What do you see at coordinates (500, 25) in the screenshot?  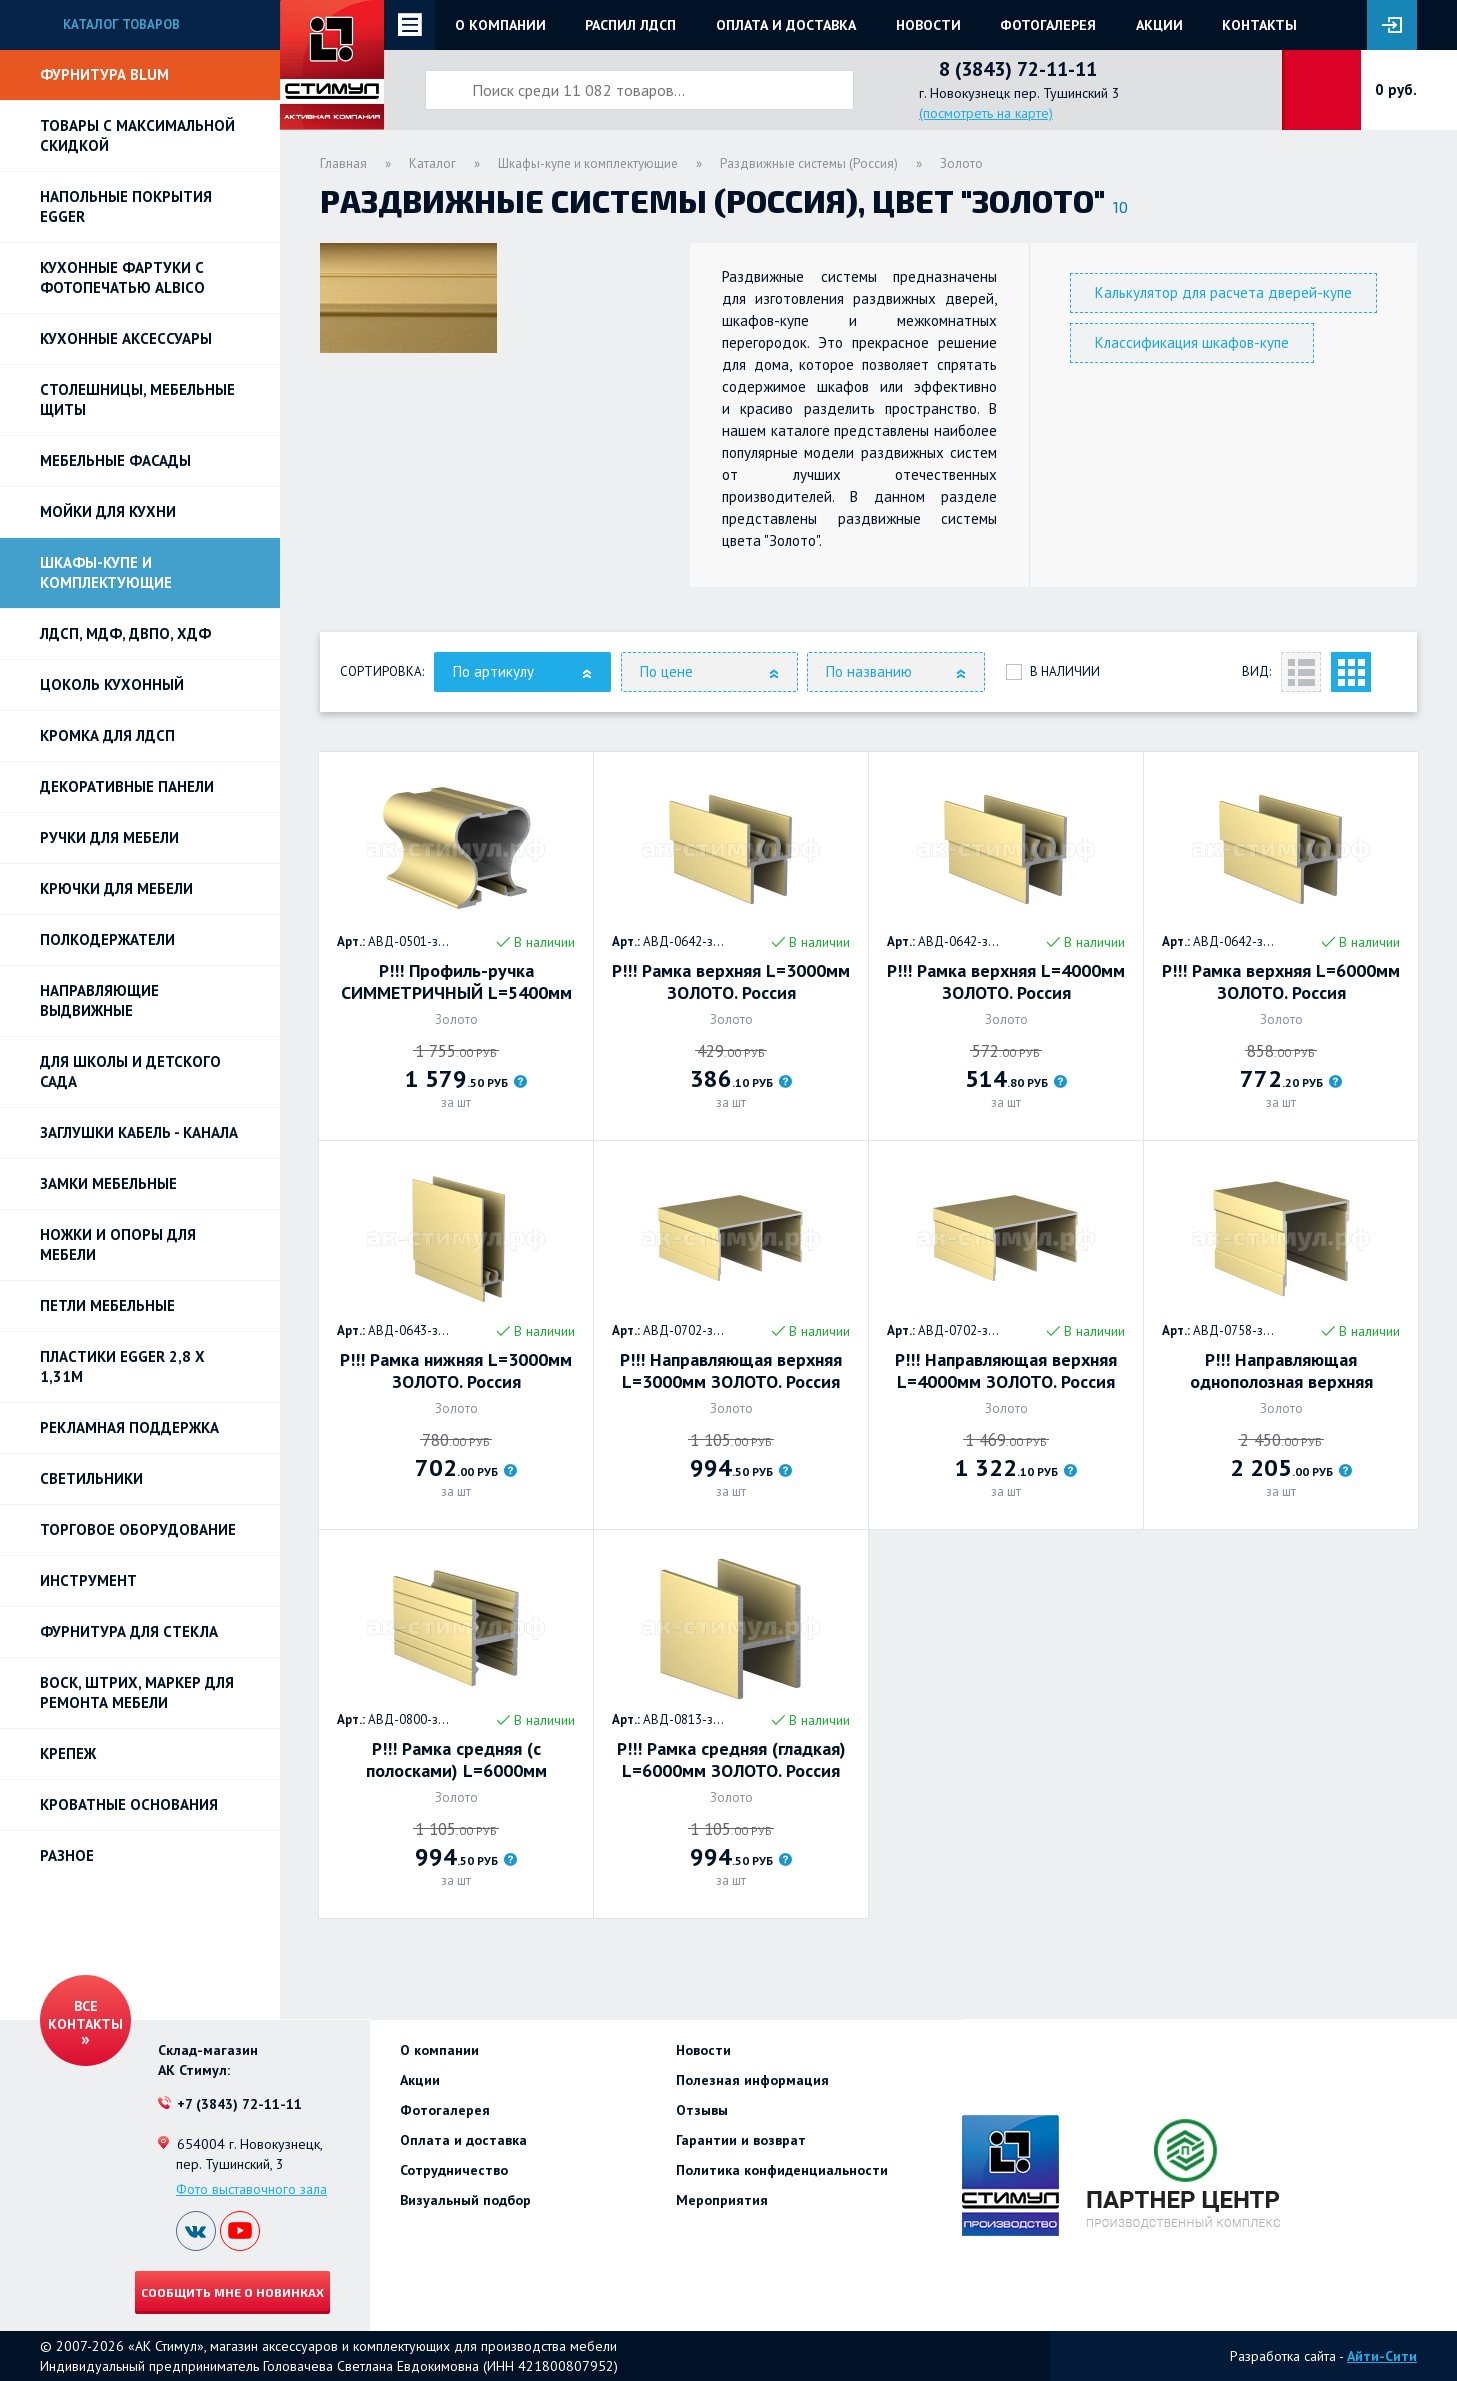 I see `О компании` at bounding box center [500, 25].